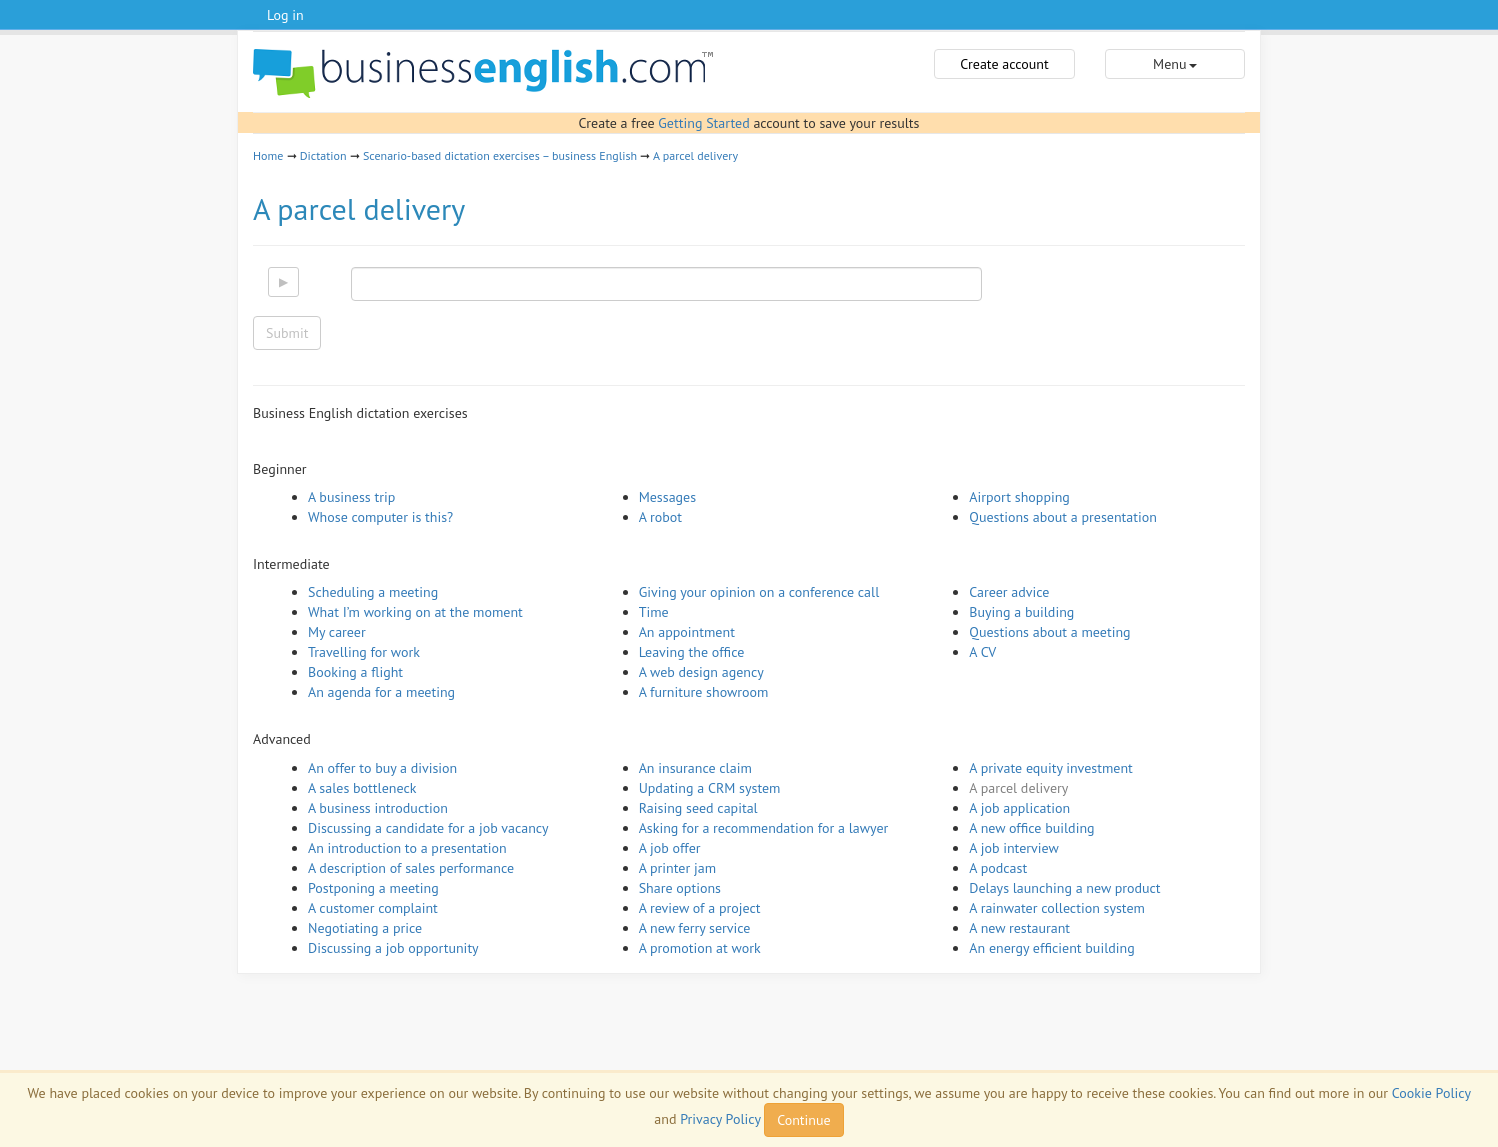 This screenshot has width=1498, height=1147. Describe the element at coordinates (393, 948) in the screenshot. I see `Discussing a job opportunity` at that location.